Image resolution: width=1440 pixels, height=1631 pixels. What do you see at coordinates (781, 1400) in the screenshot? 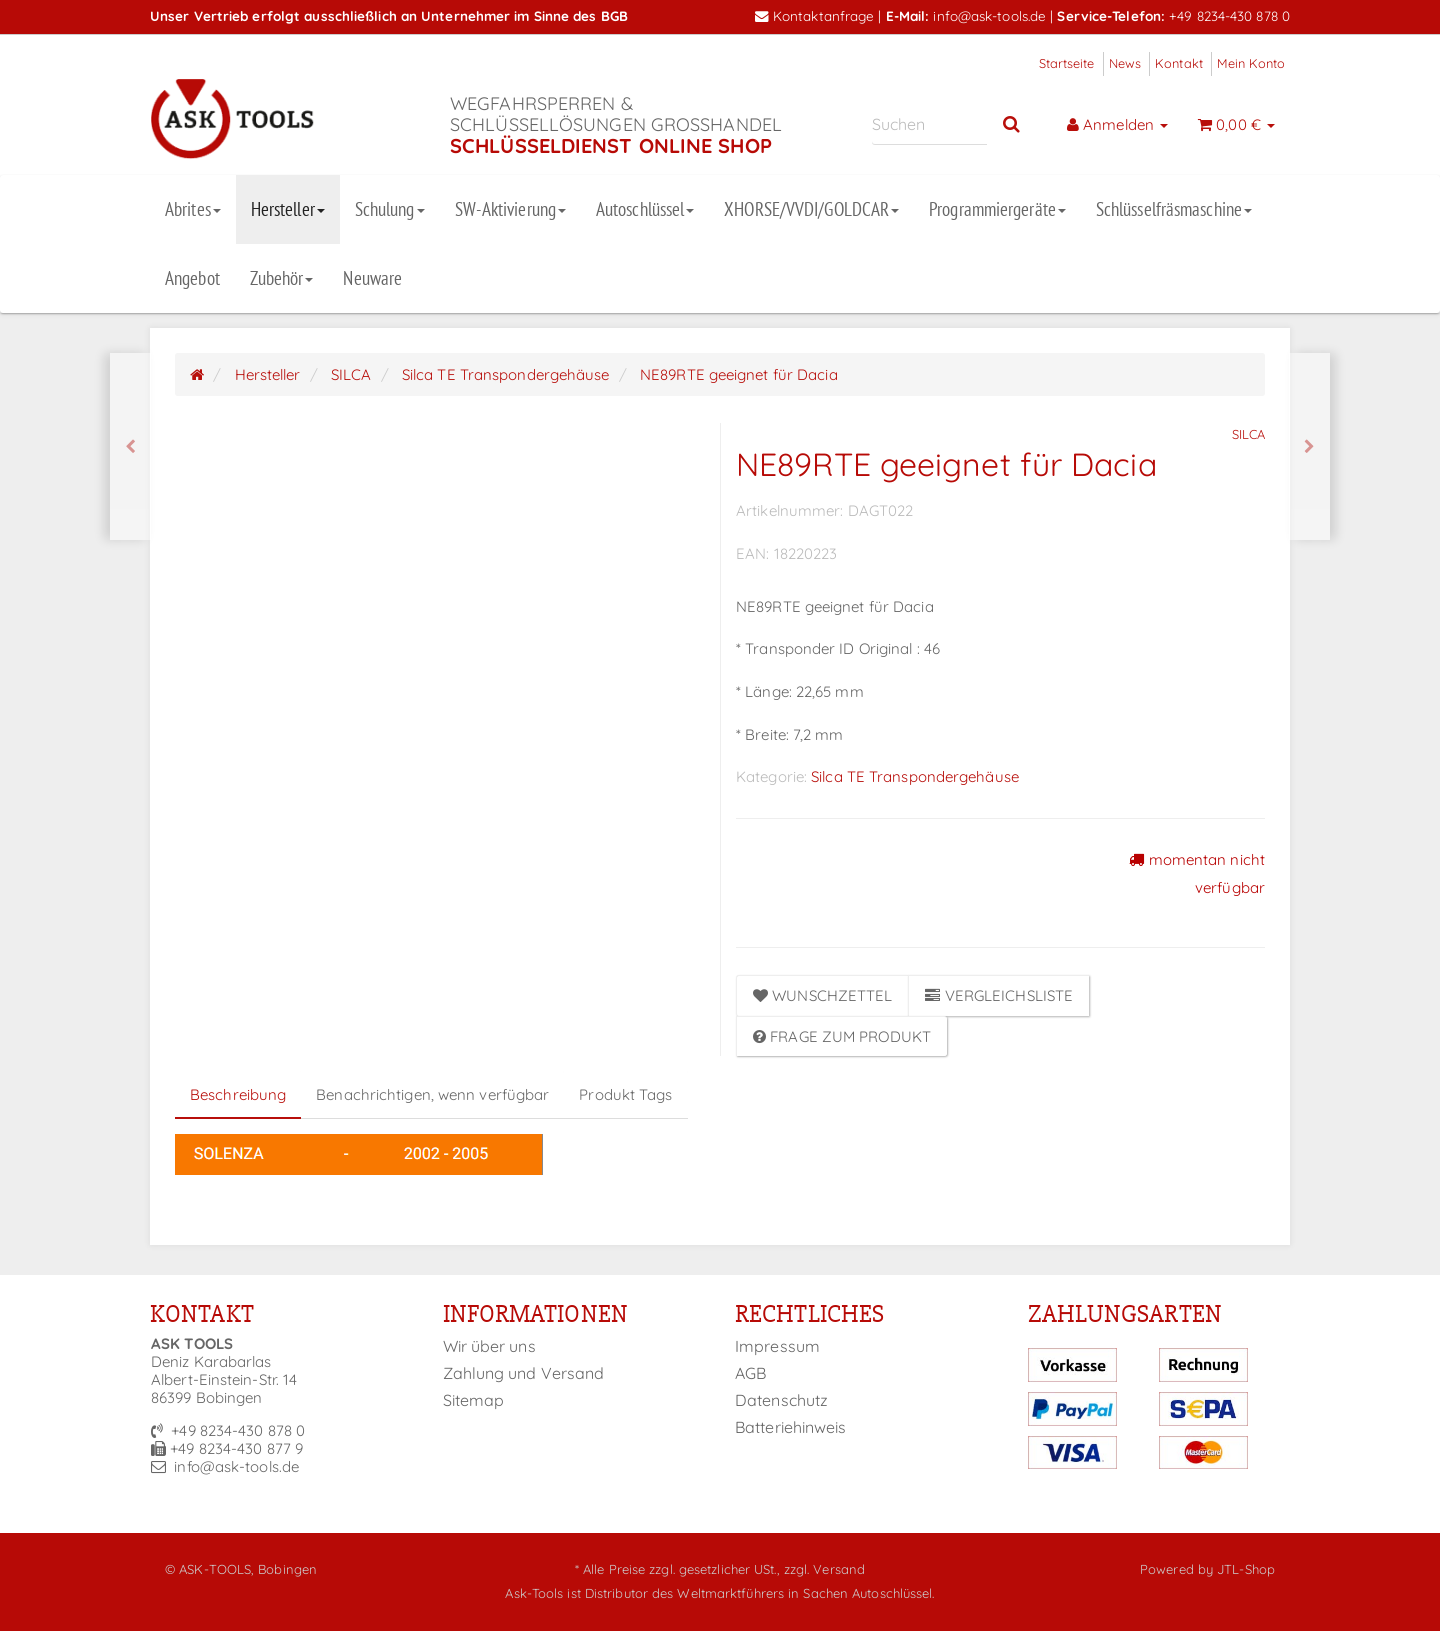
I see `Datenschutz` at bounding box center [781, 1400].